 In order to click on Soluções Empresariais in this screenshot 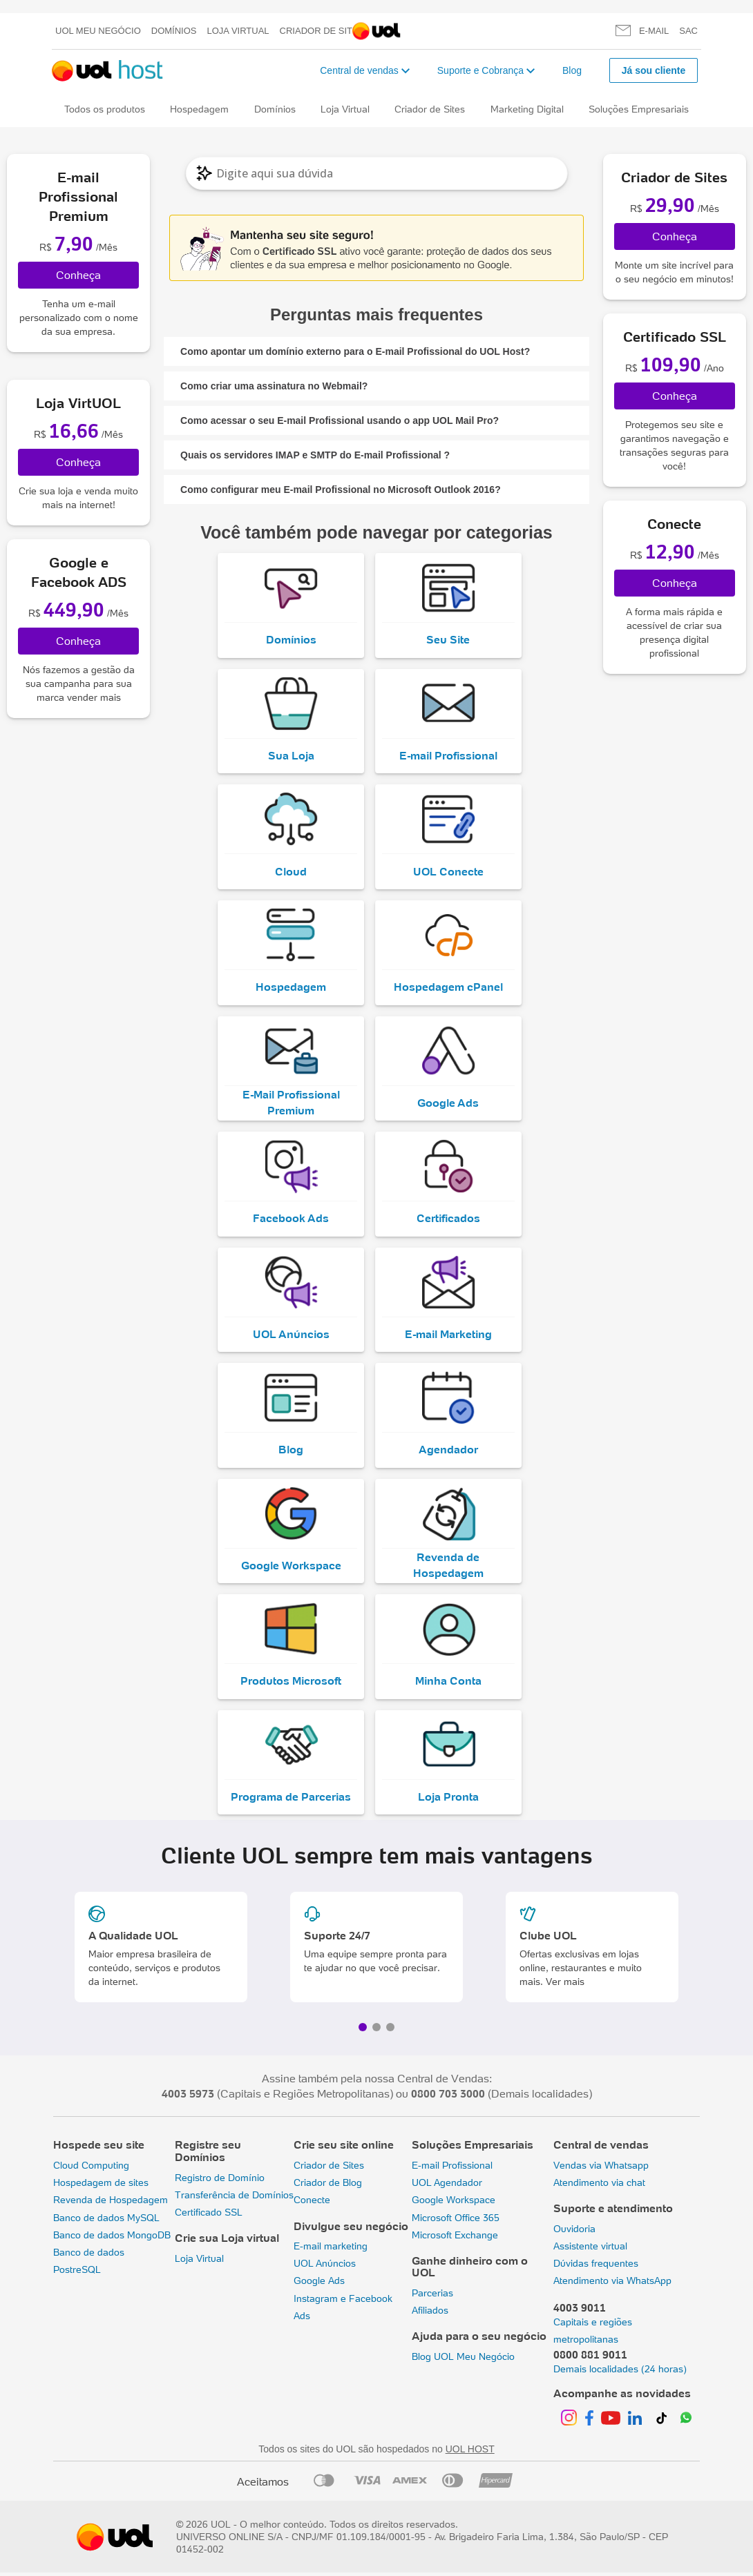, I will do `click(639, 109)`.